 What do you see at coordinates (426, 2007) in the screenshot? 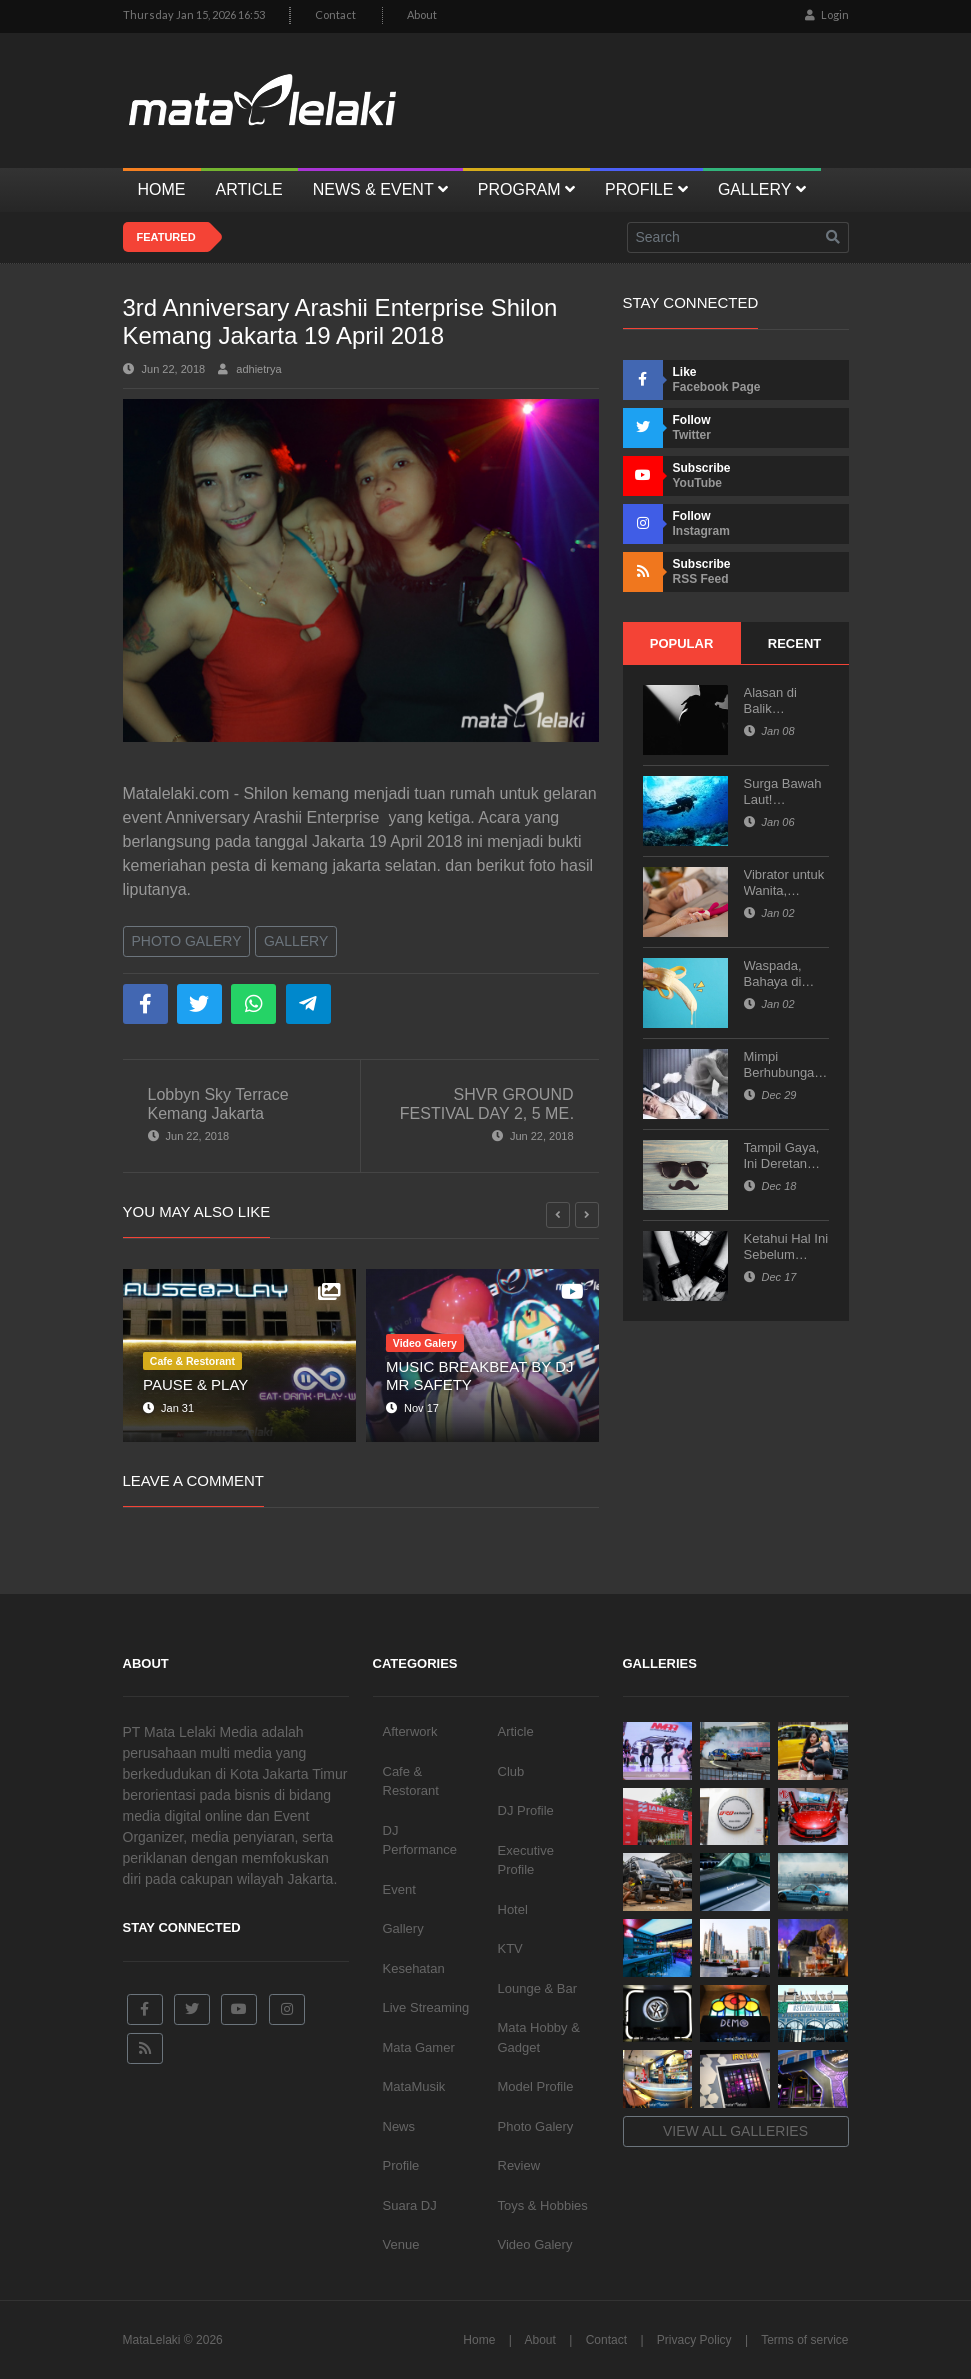
I see `Live Streaming` at bounding box center [426, 2007].